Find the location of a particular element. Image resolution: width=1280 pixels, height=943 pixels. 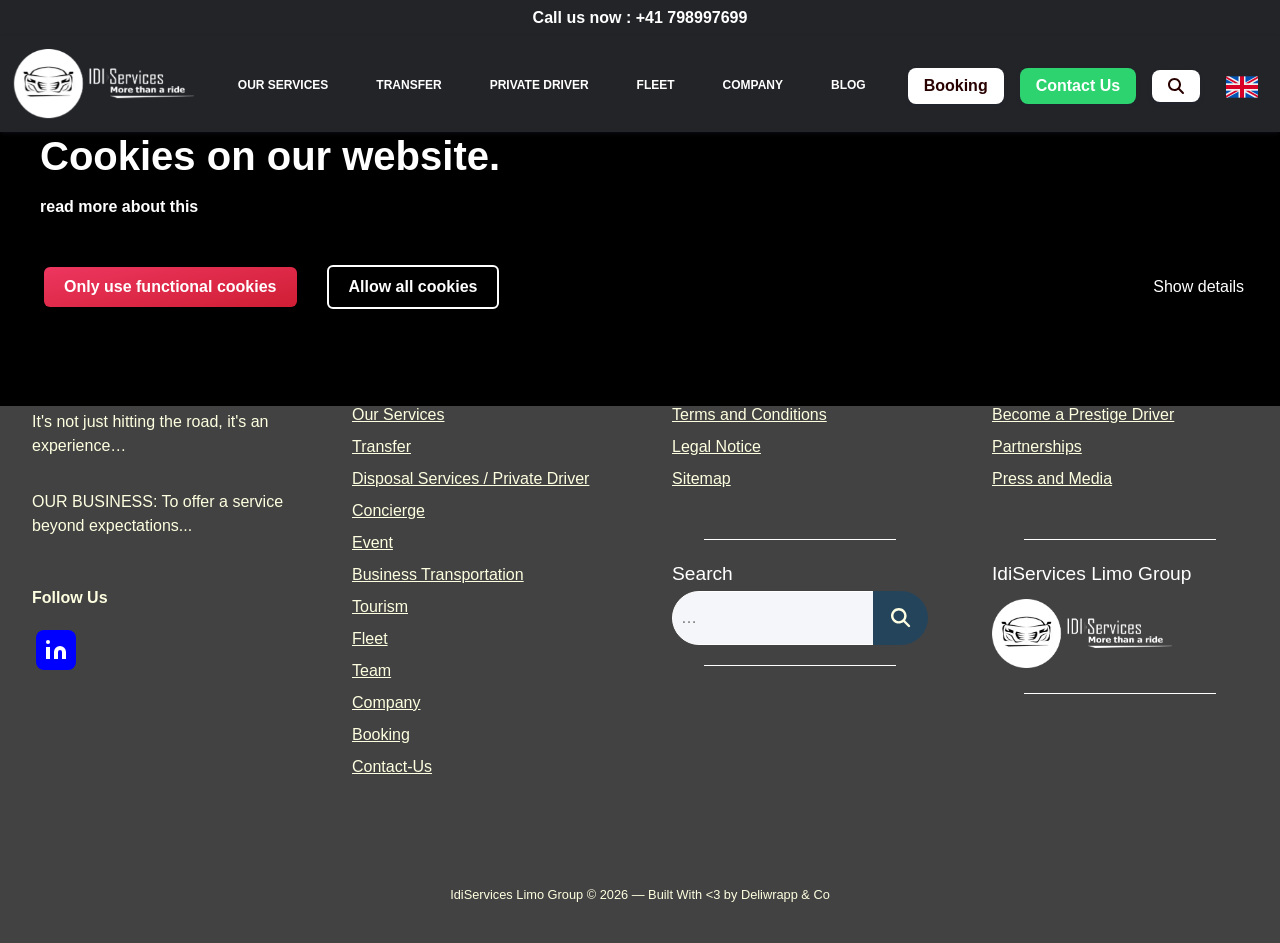

Contact-Us [menuitem] is located at coordinates (392, 766).